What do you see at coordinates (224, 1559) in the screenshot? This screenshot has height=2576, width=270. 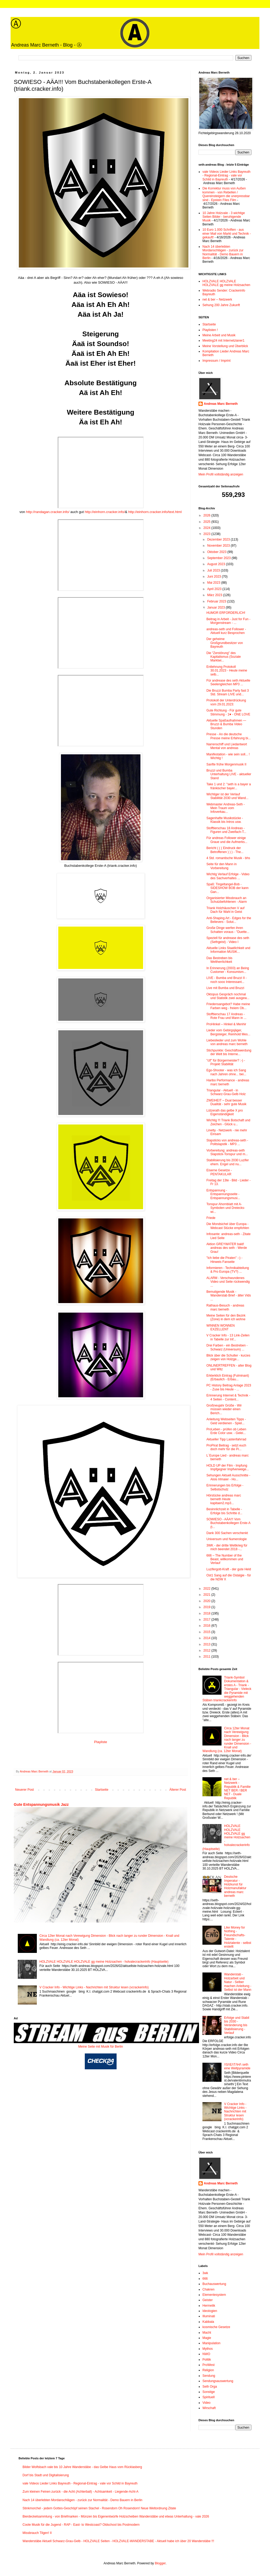 I see `666 – The Number of the Beast, willkommen und Verlauf` at bounding box center [224, 1559].